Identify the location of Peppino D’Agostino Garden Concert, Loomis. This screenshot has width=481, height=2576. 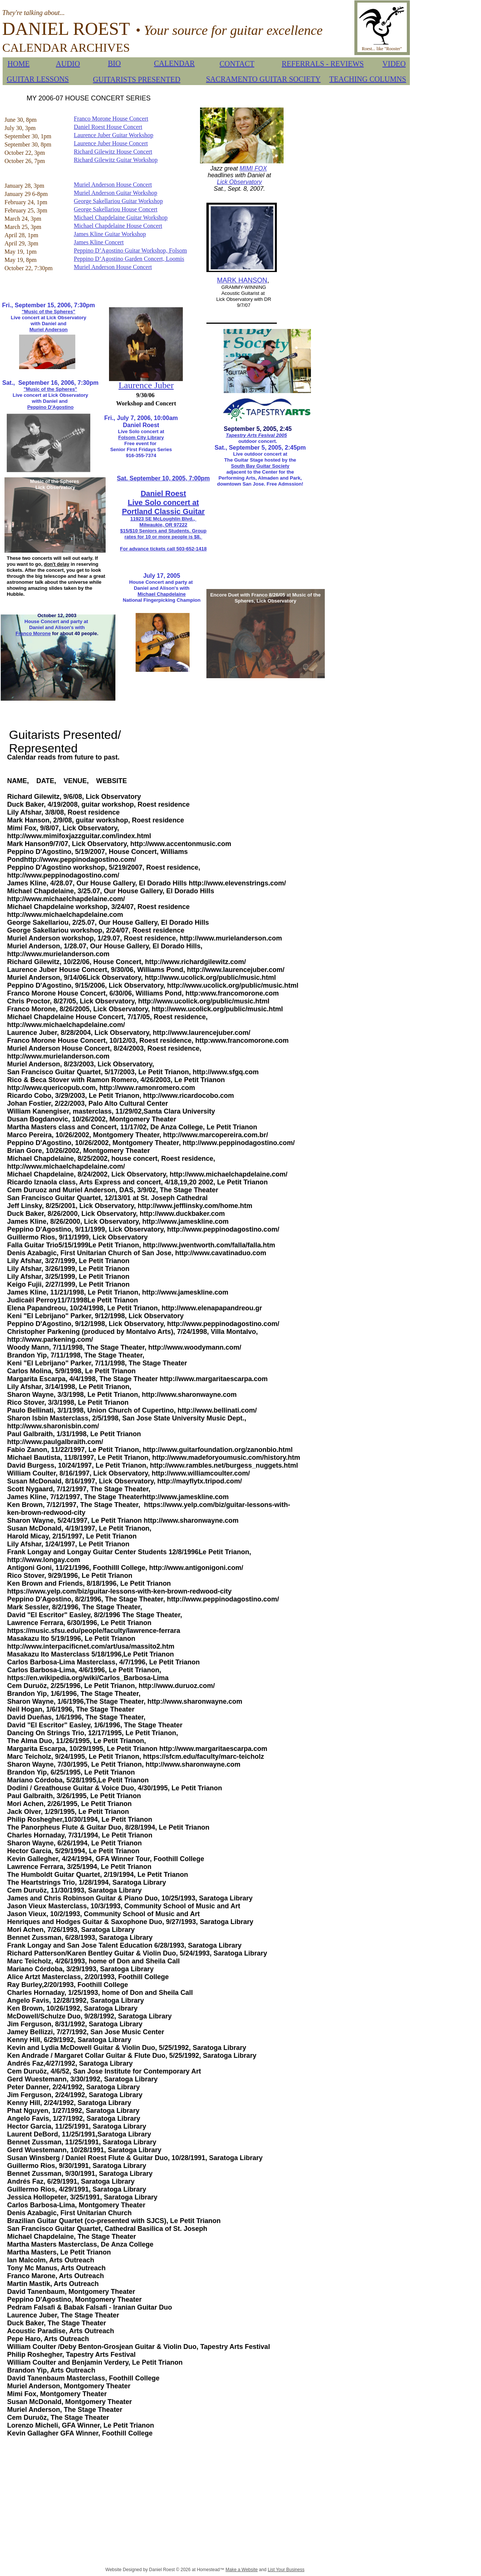
(129, 259).